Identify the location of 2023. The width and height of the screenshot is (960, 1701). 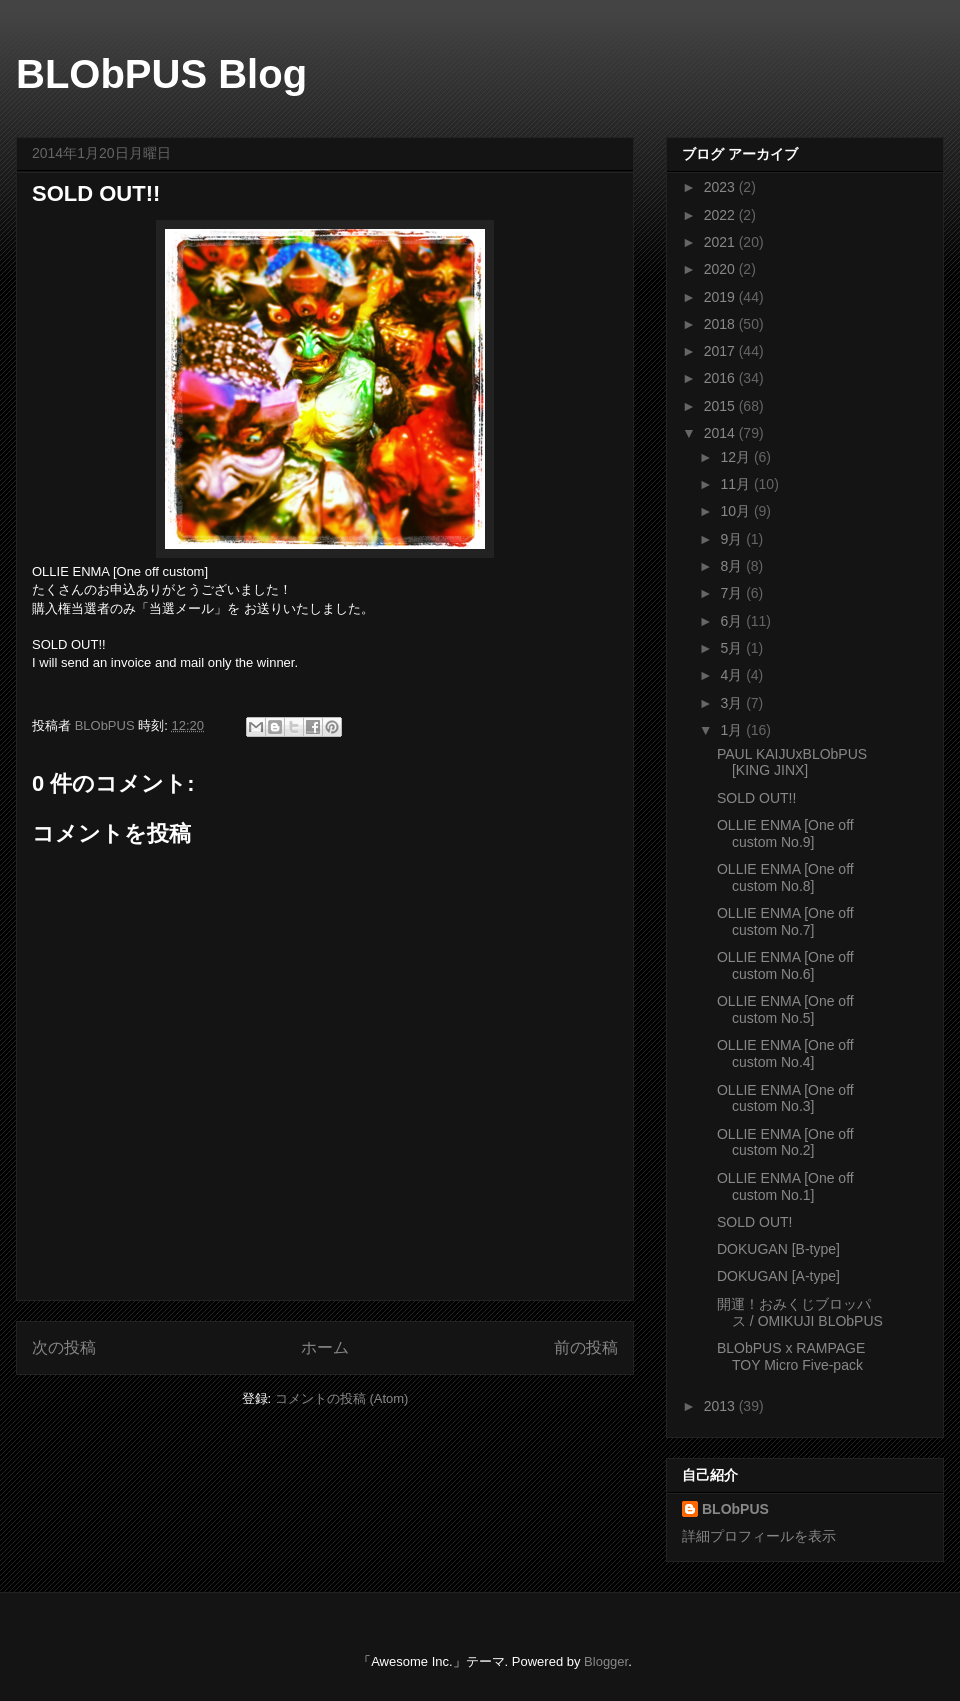
(721, 187).